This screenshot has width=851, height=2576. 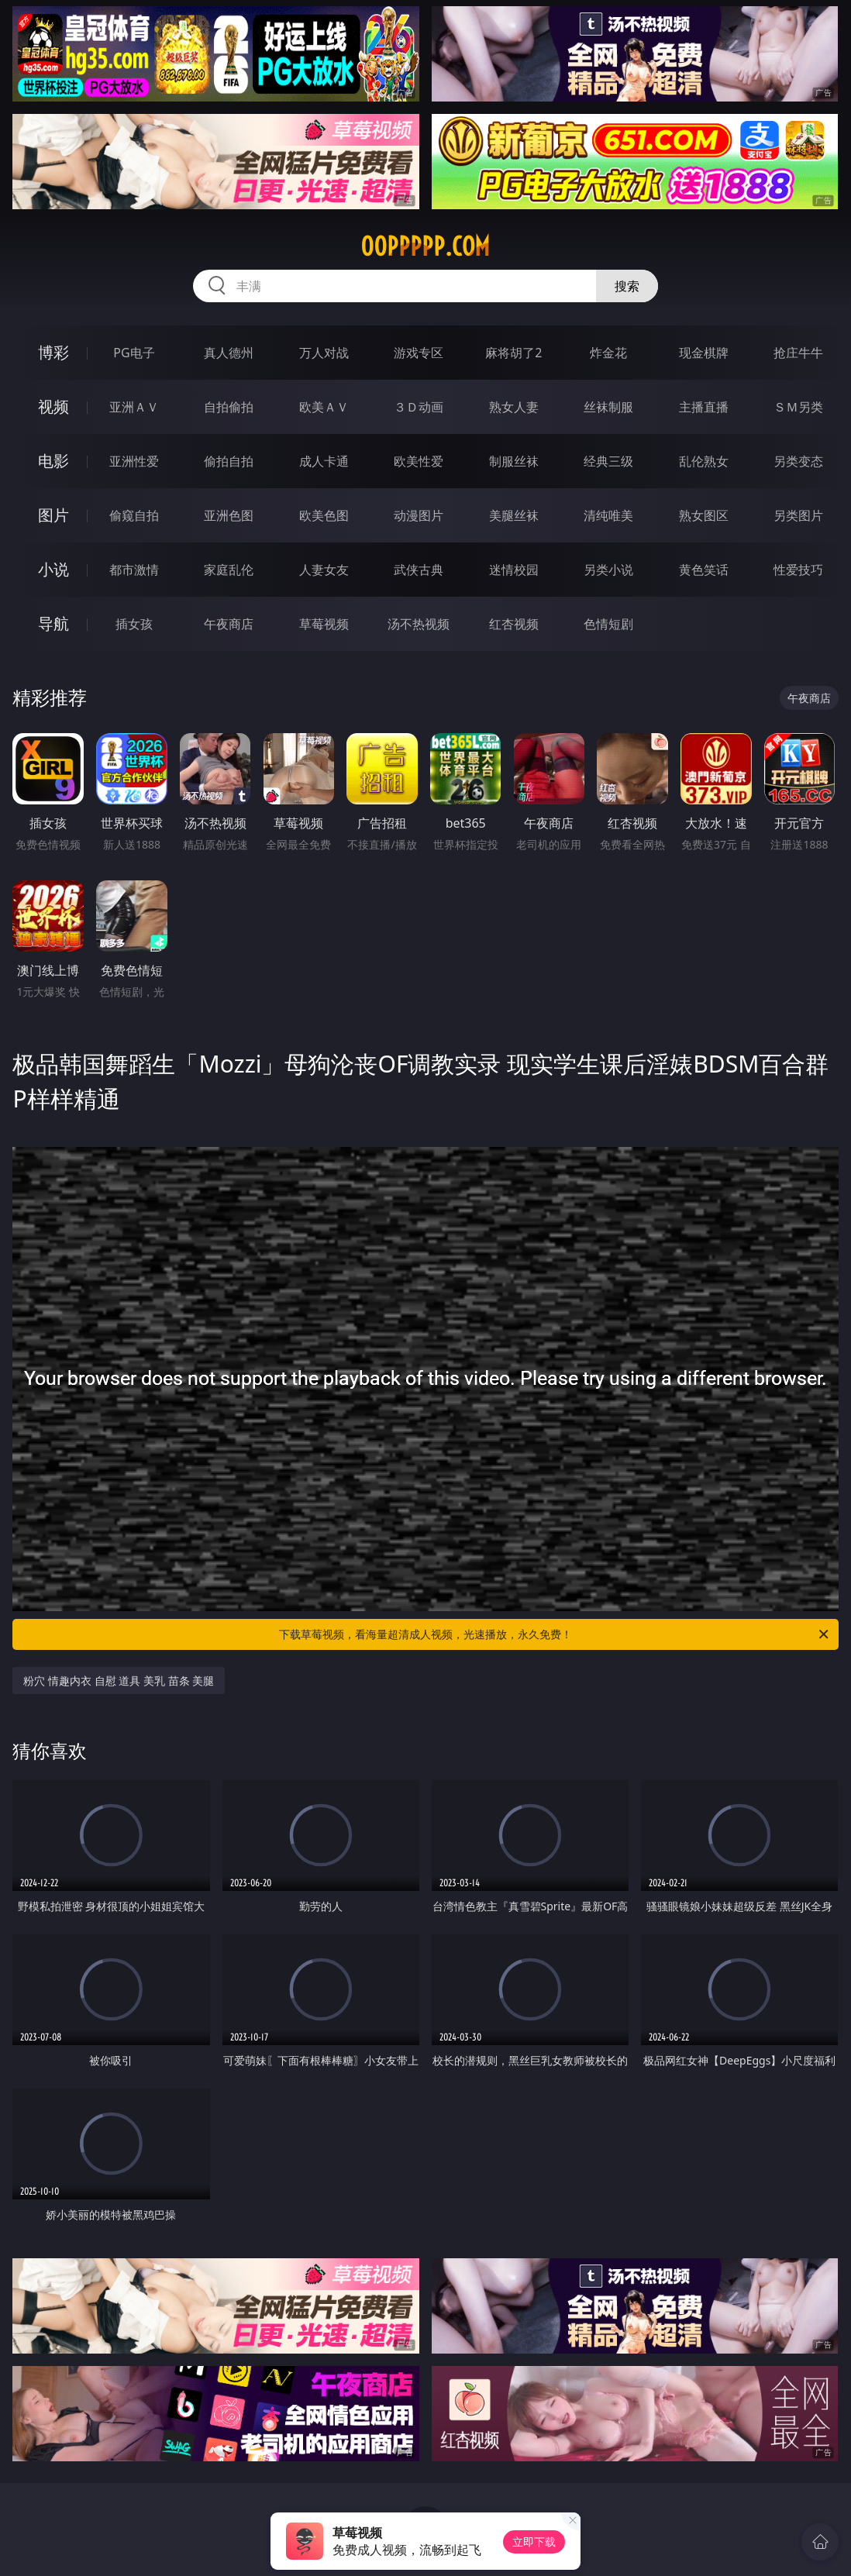 I want to click on 黄色笑话, so click(x=704, y=569).